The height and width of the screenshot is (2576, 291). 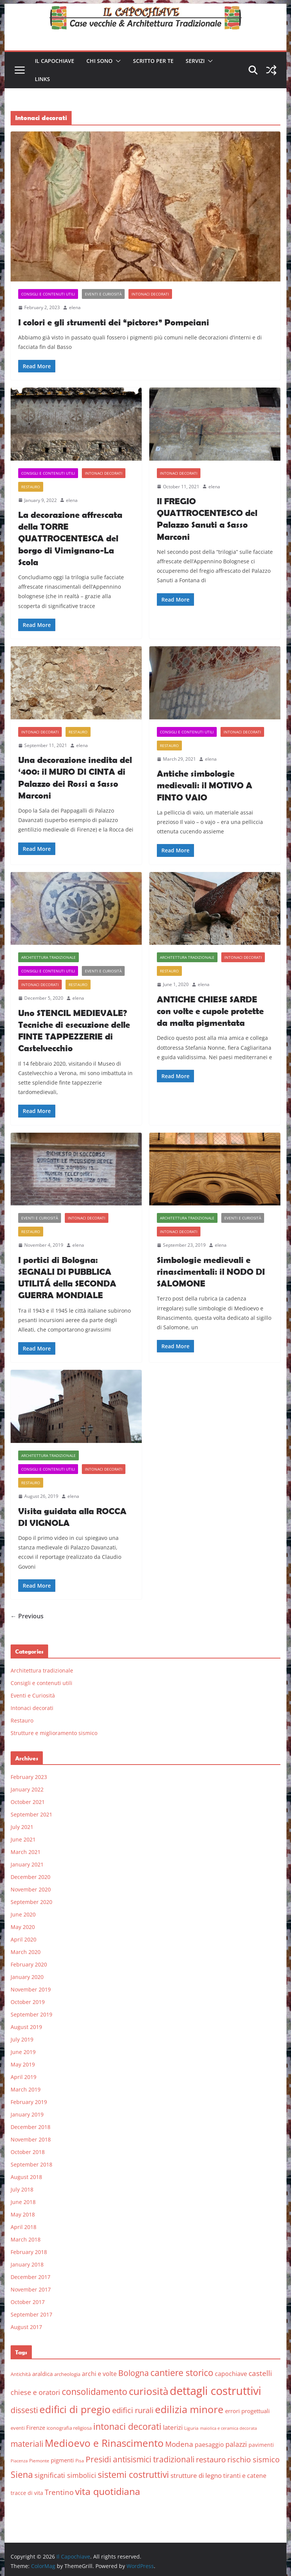 What do you see at coordinates (253, 2459) in the screenshot?
I see `rischio sismico [rischio sismico (16 items)]` at bounding box center [253, 2459].